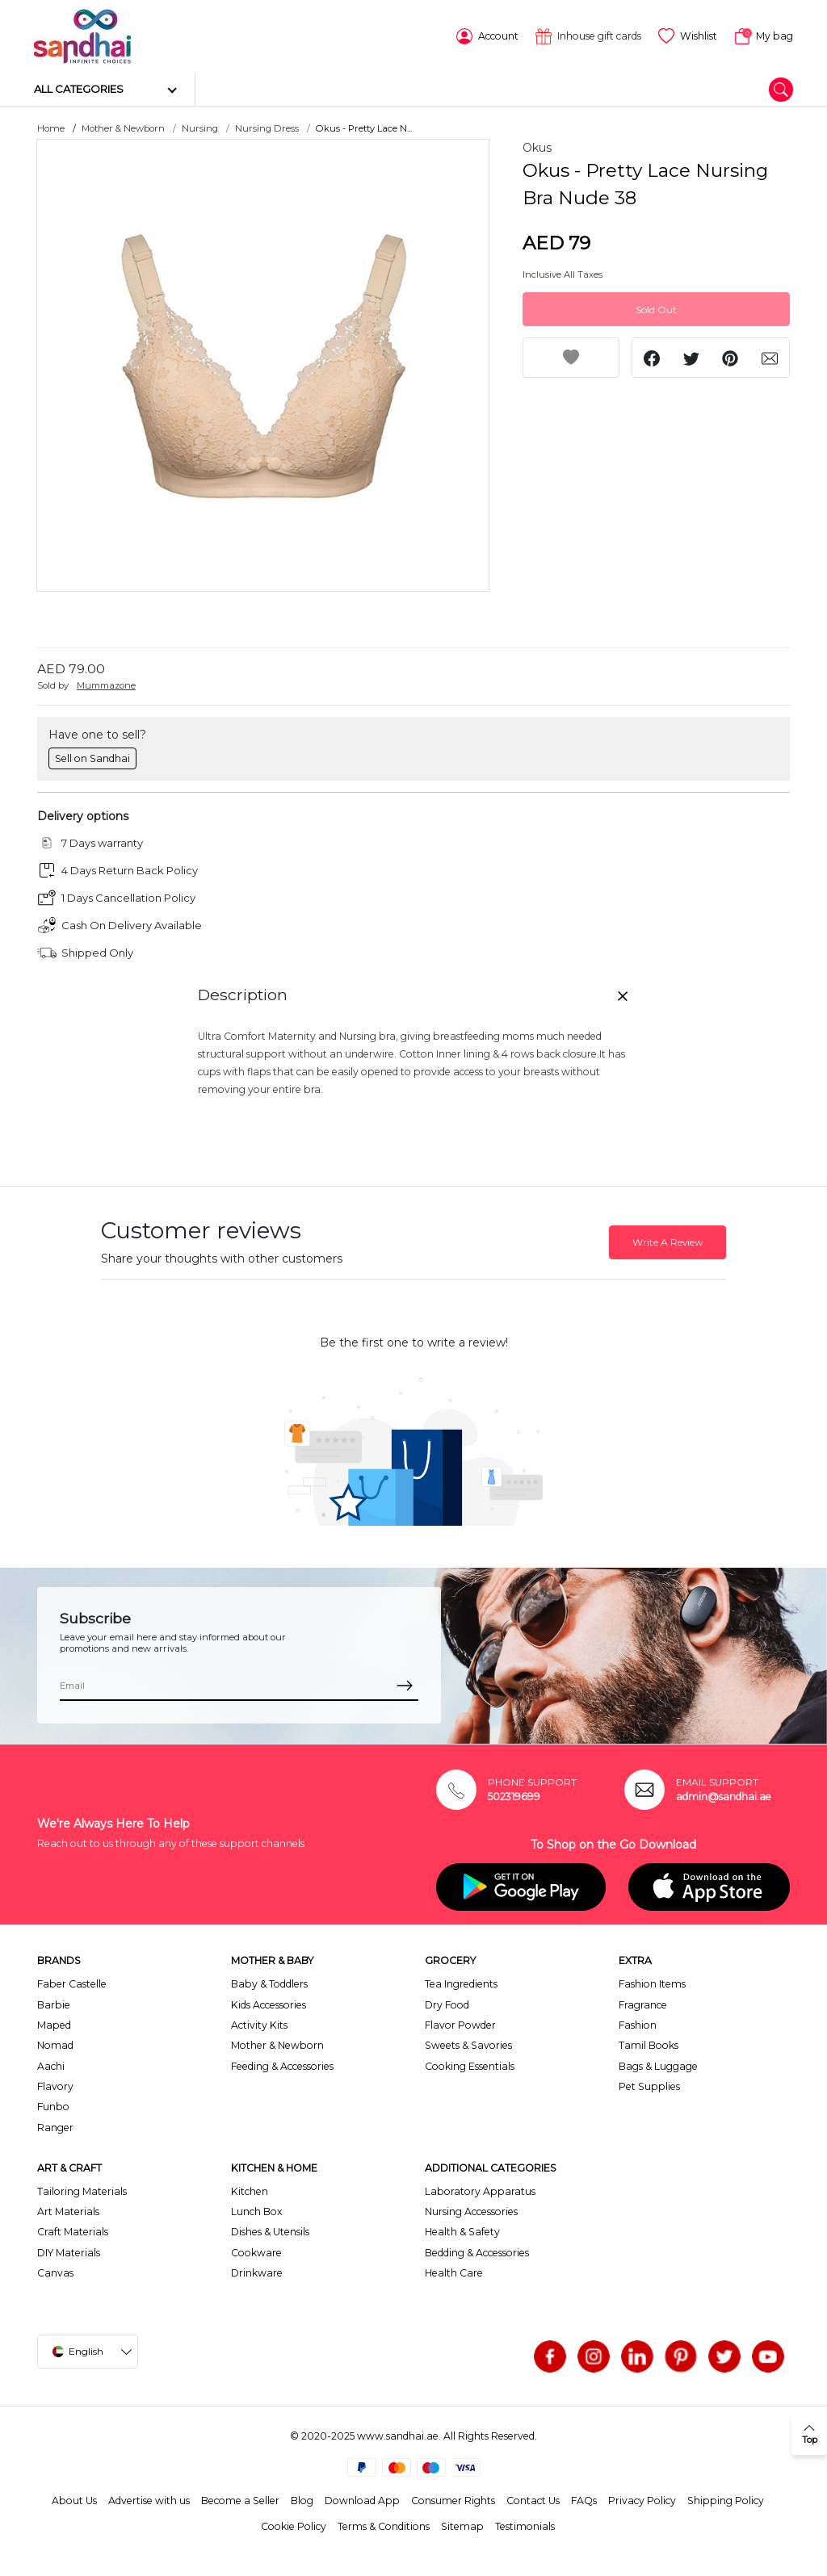 The image size is (827, 2576). I want to click on Mother & Newborn, so click(123, 127).